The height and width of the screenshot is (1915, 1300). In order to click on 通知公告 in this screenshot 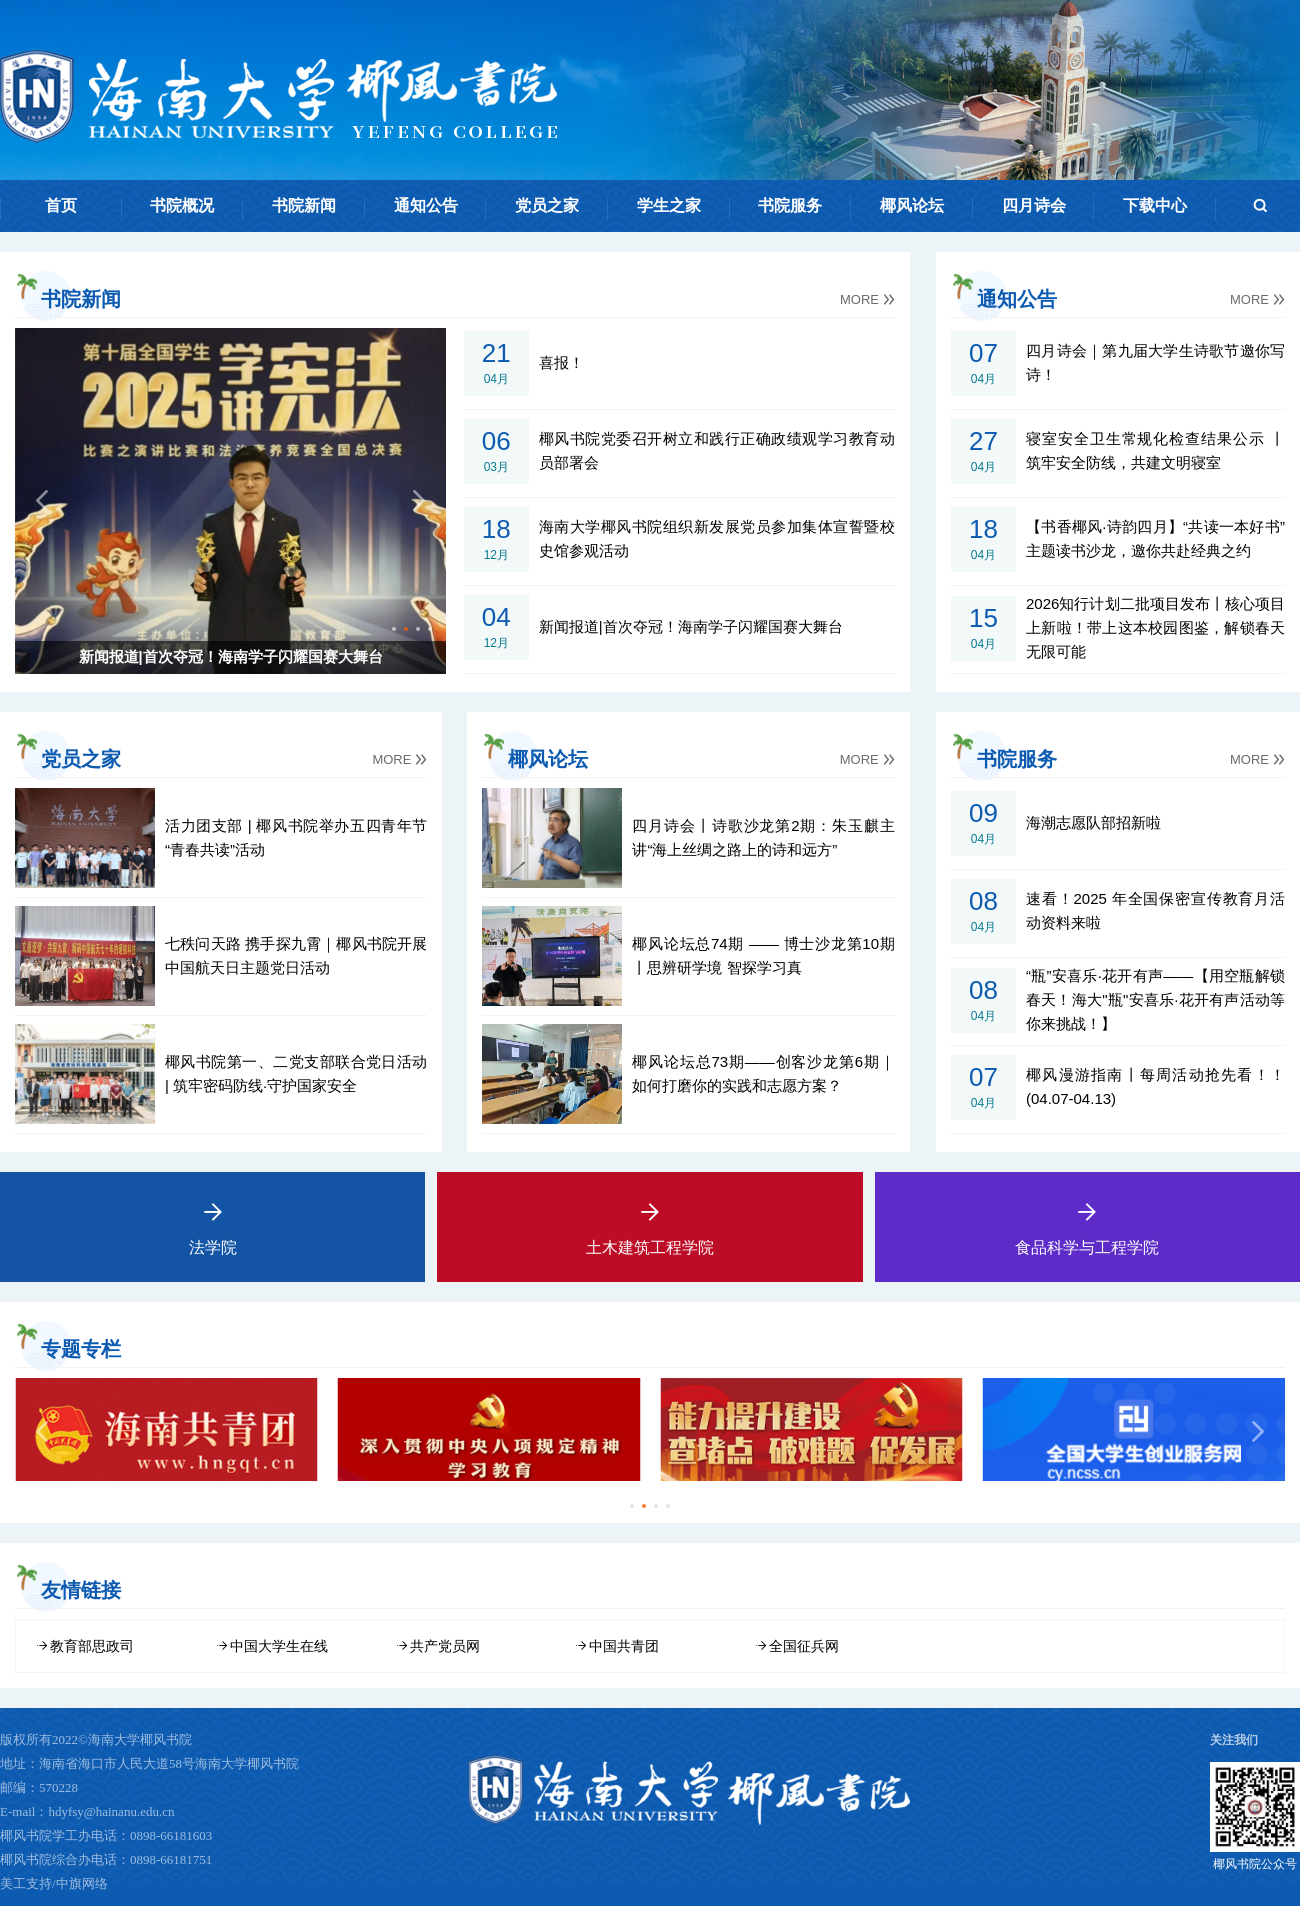, I will do `click(426, 205)`.